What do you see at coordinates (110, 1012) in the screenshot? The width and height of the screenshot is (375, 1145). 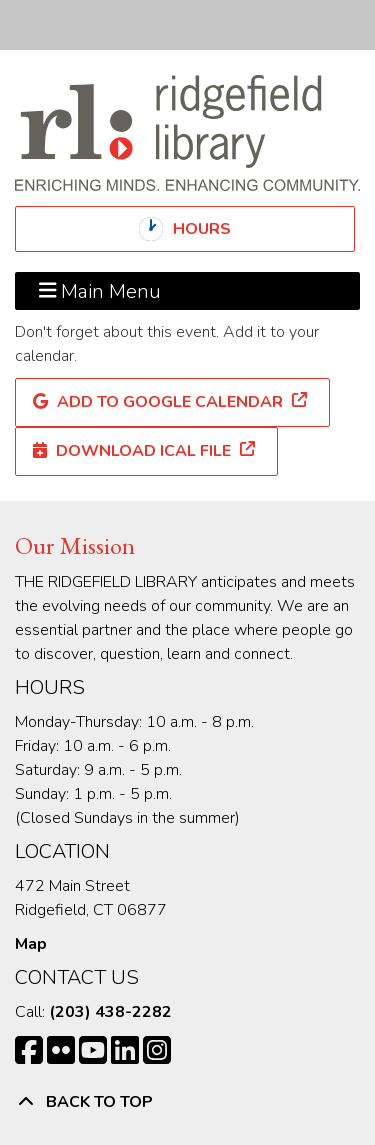 I see `(203) 438-2282` at bounding box center [110, 1012].